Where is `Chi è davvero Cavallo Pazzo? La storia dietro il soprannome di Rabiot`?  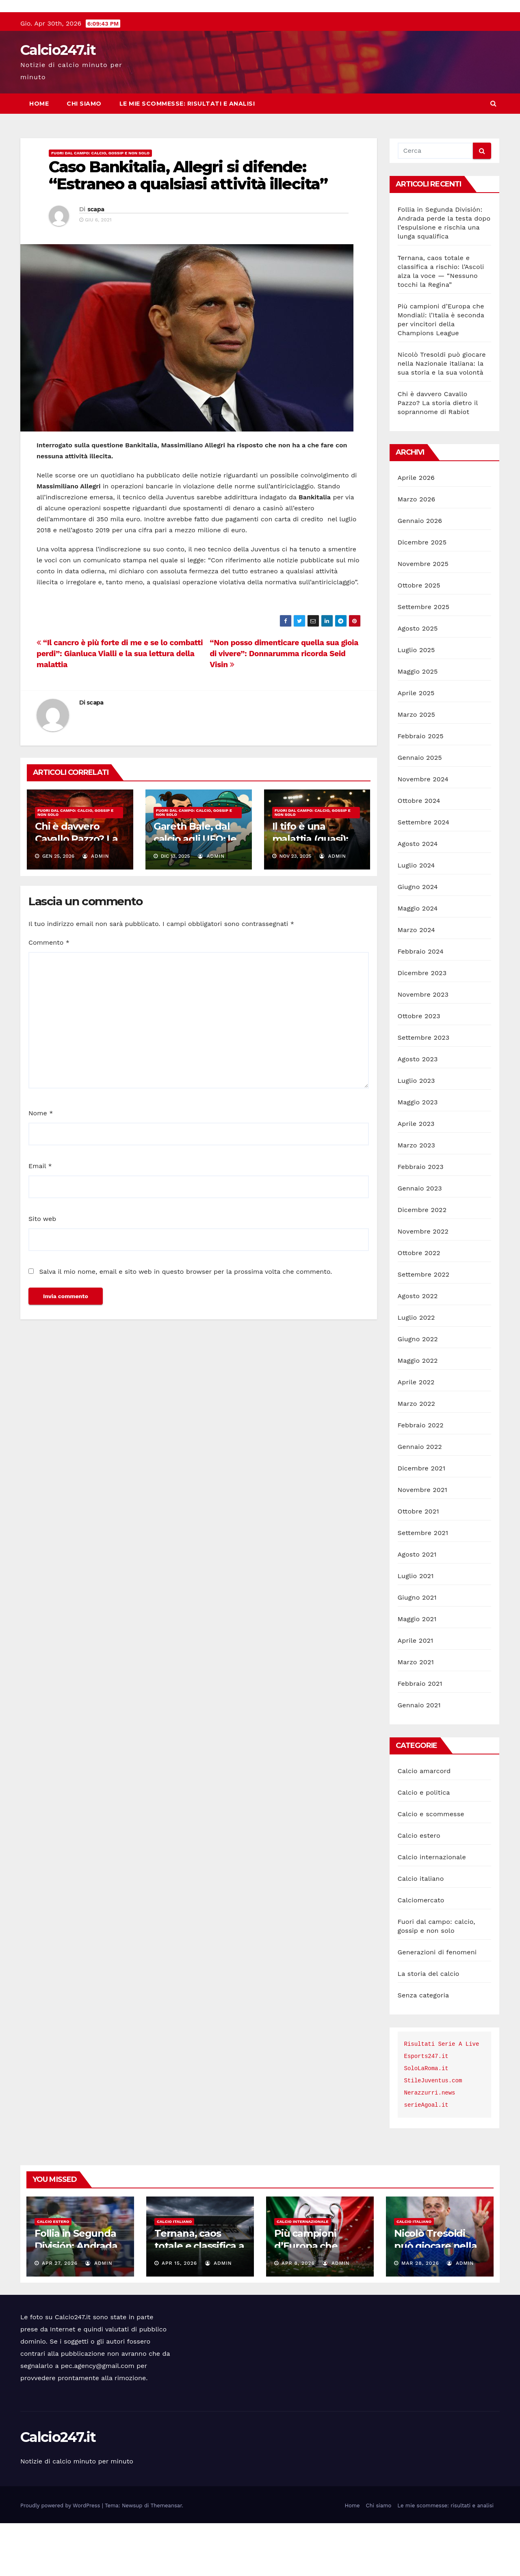
Chi è davvero Cavallo Pazzo? La storia dietro il soprannome di Rabiot is located at coordinates (438, 455).